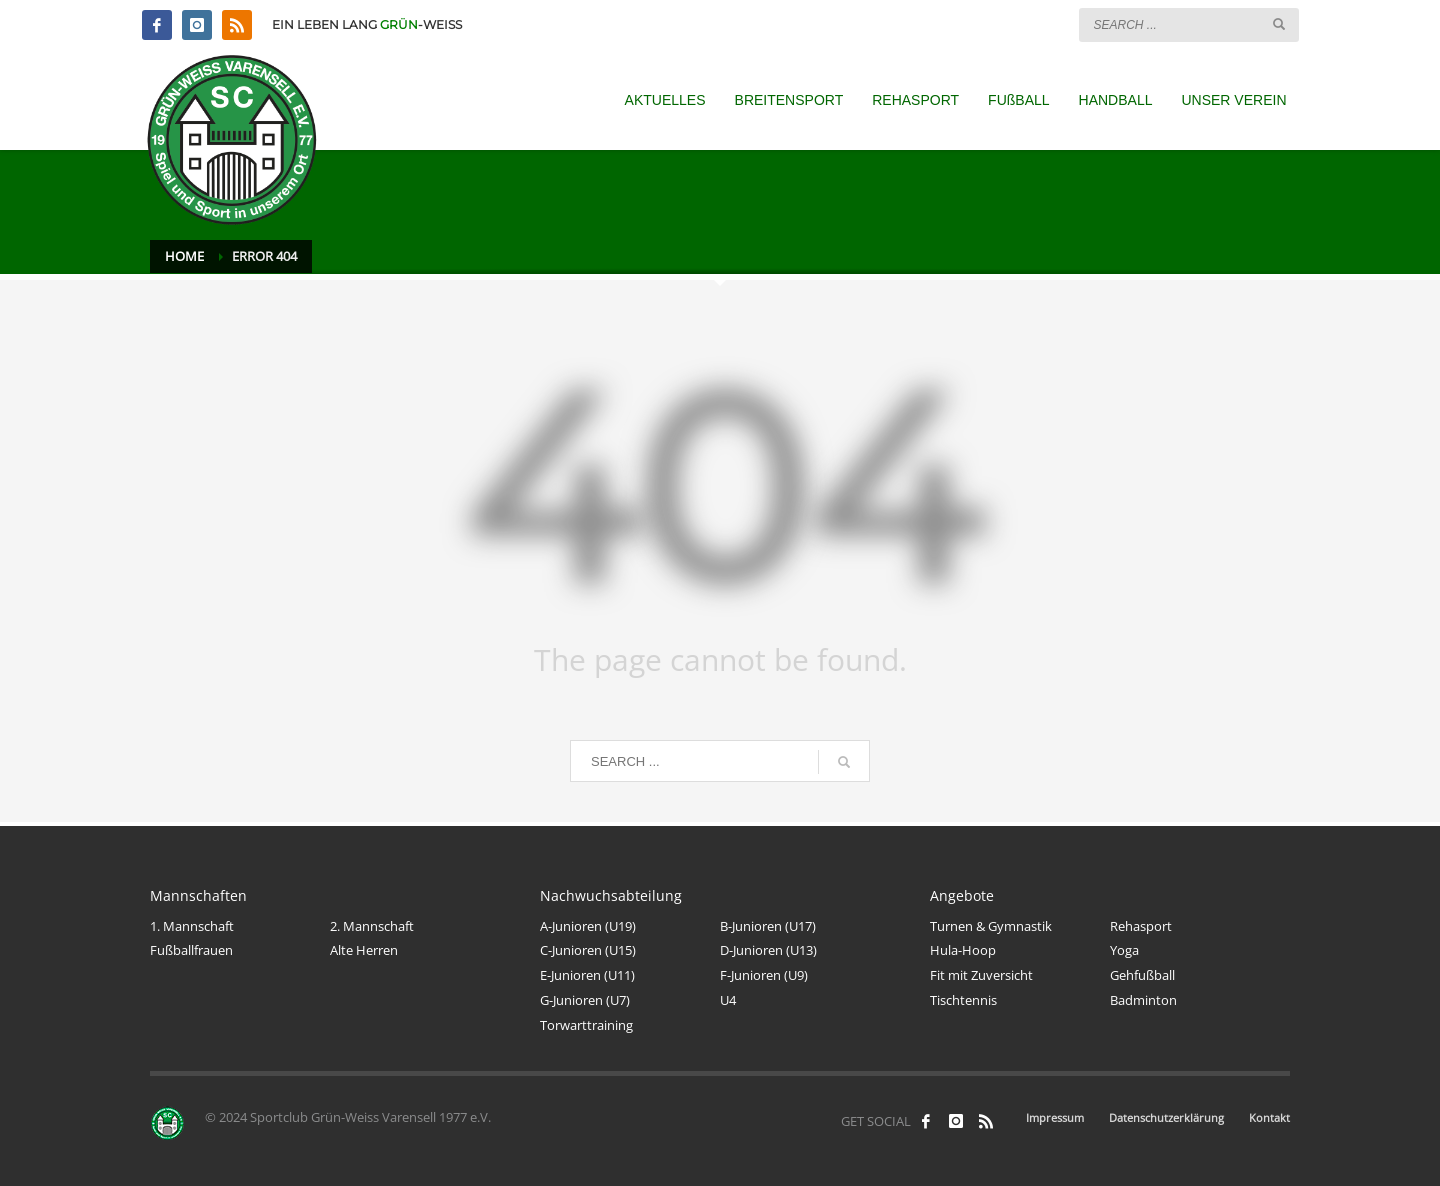 The width and height of the screenshot is (1440, 1186). What do you see at coordinates (764, 975) in the screenshot?
I see `F-Junioren (U9)` at bounding box center [764, 975].